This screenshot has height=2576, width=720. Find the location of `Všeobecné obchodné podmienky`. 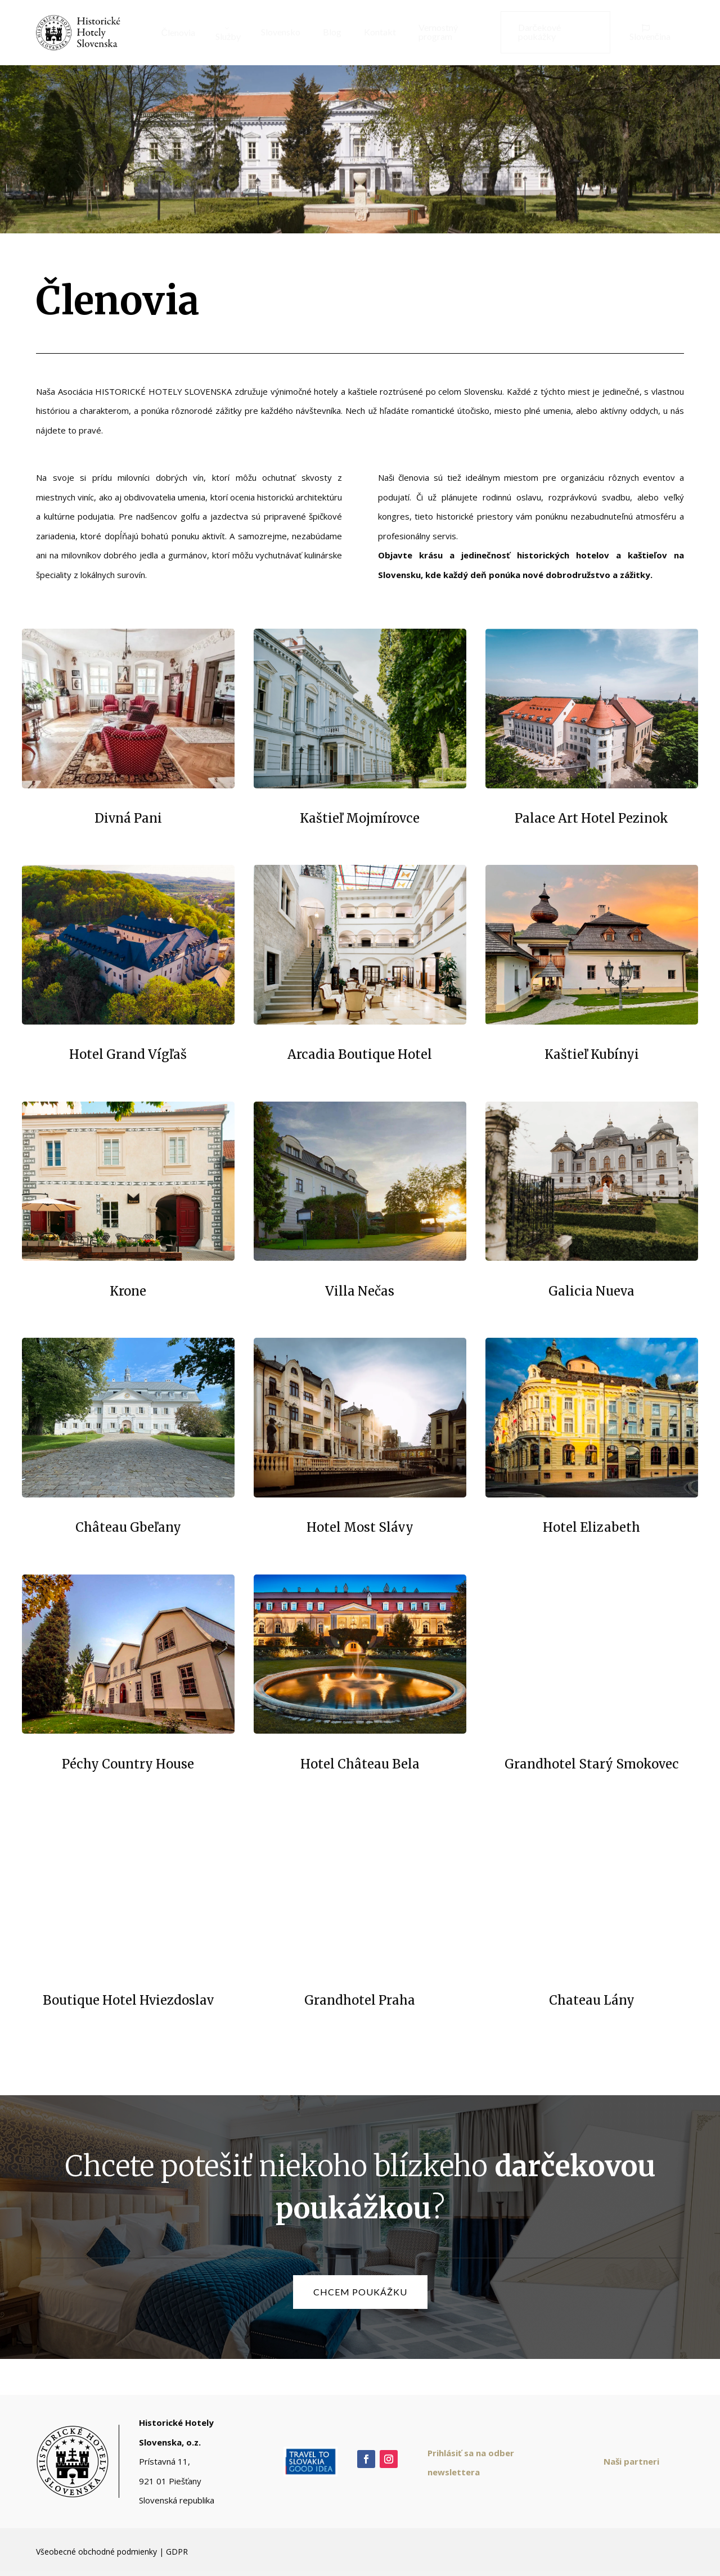

Všeobecné obchodné podmienky is located at coordinates (96, 2551).